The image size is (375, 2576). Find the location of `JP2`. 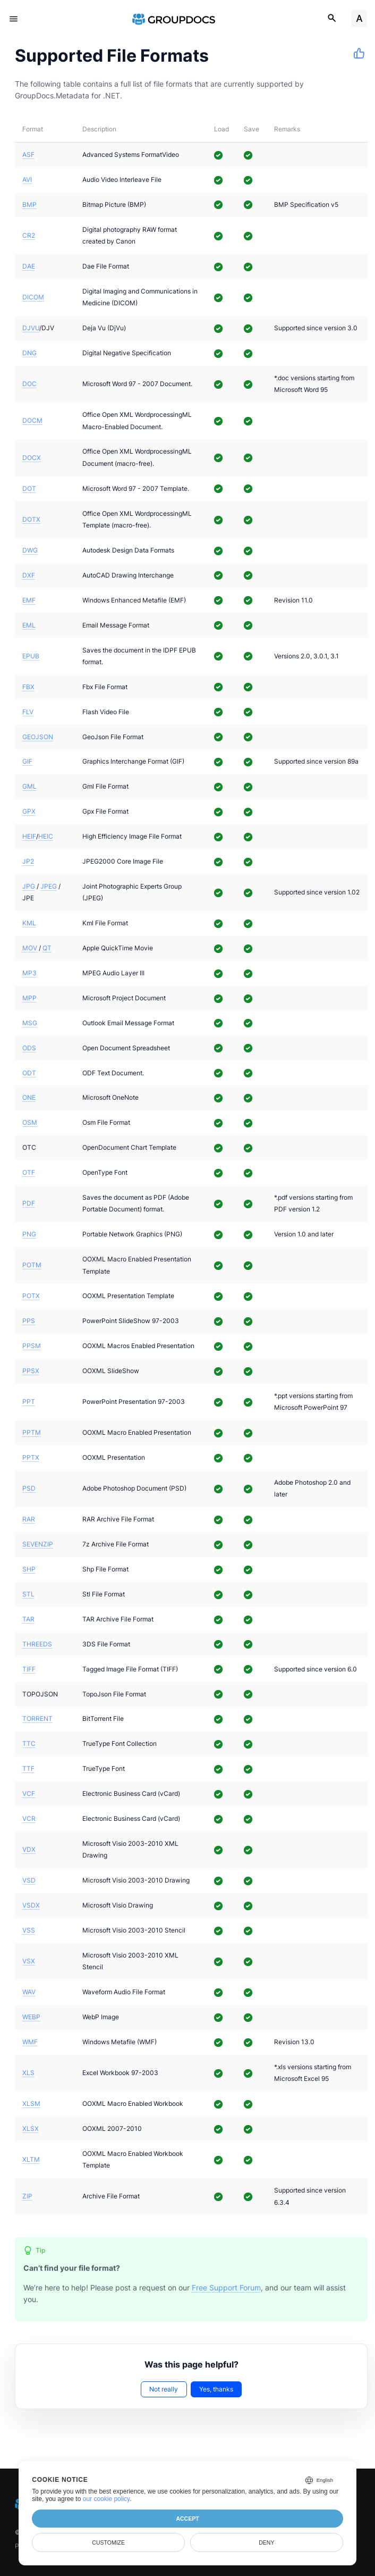

JP2 is located at coordinates (28, 861).